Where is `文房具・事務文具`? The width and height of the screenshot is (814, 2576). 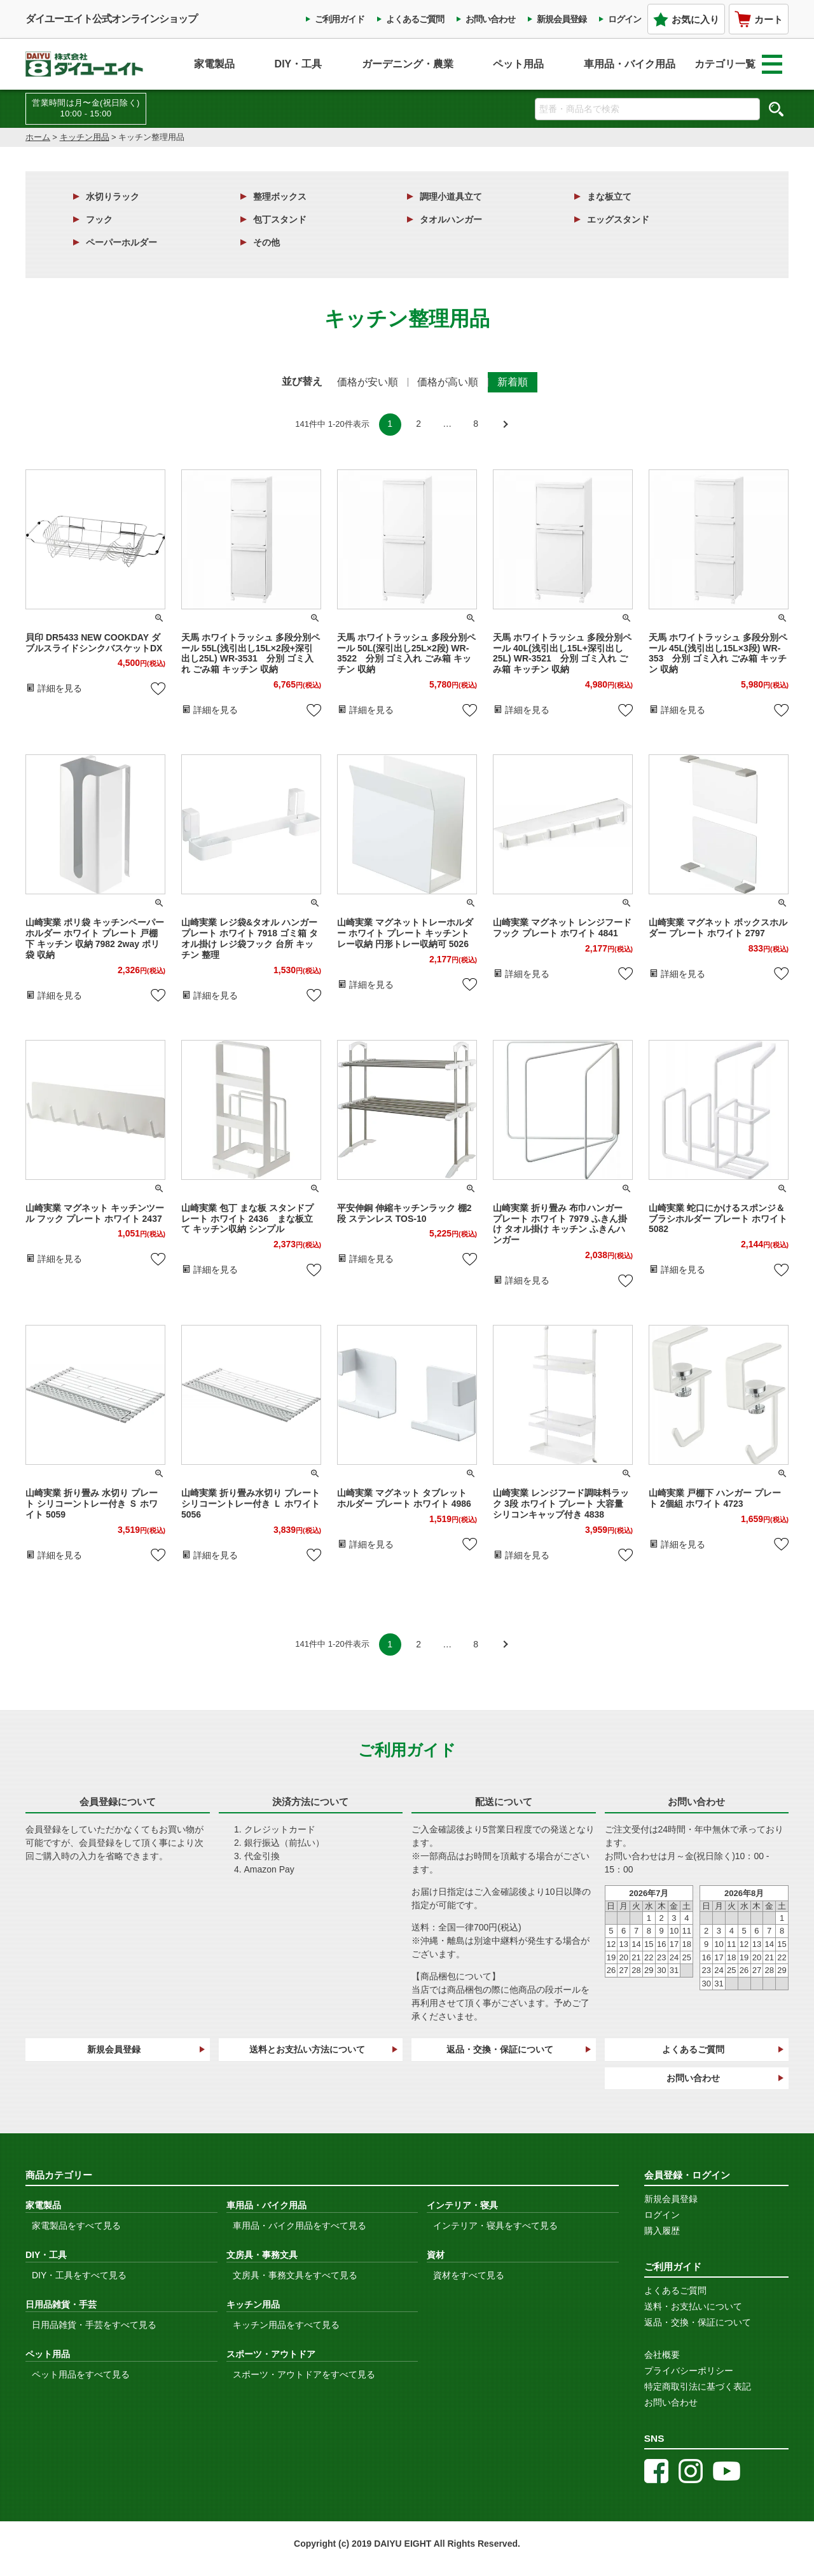
文房具・事務文具 is located at coordinates (262, 2255).